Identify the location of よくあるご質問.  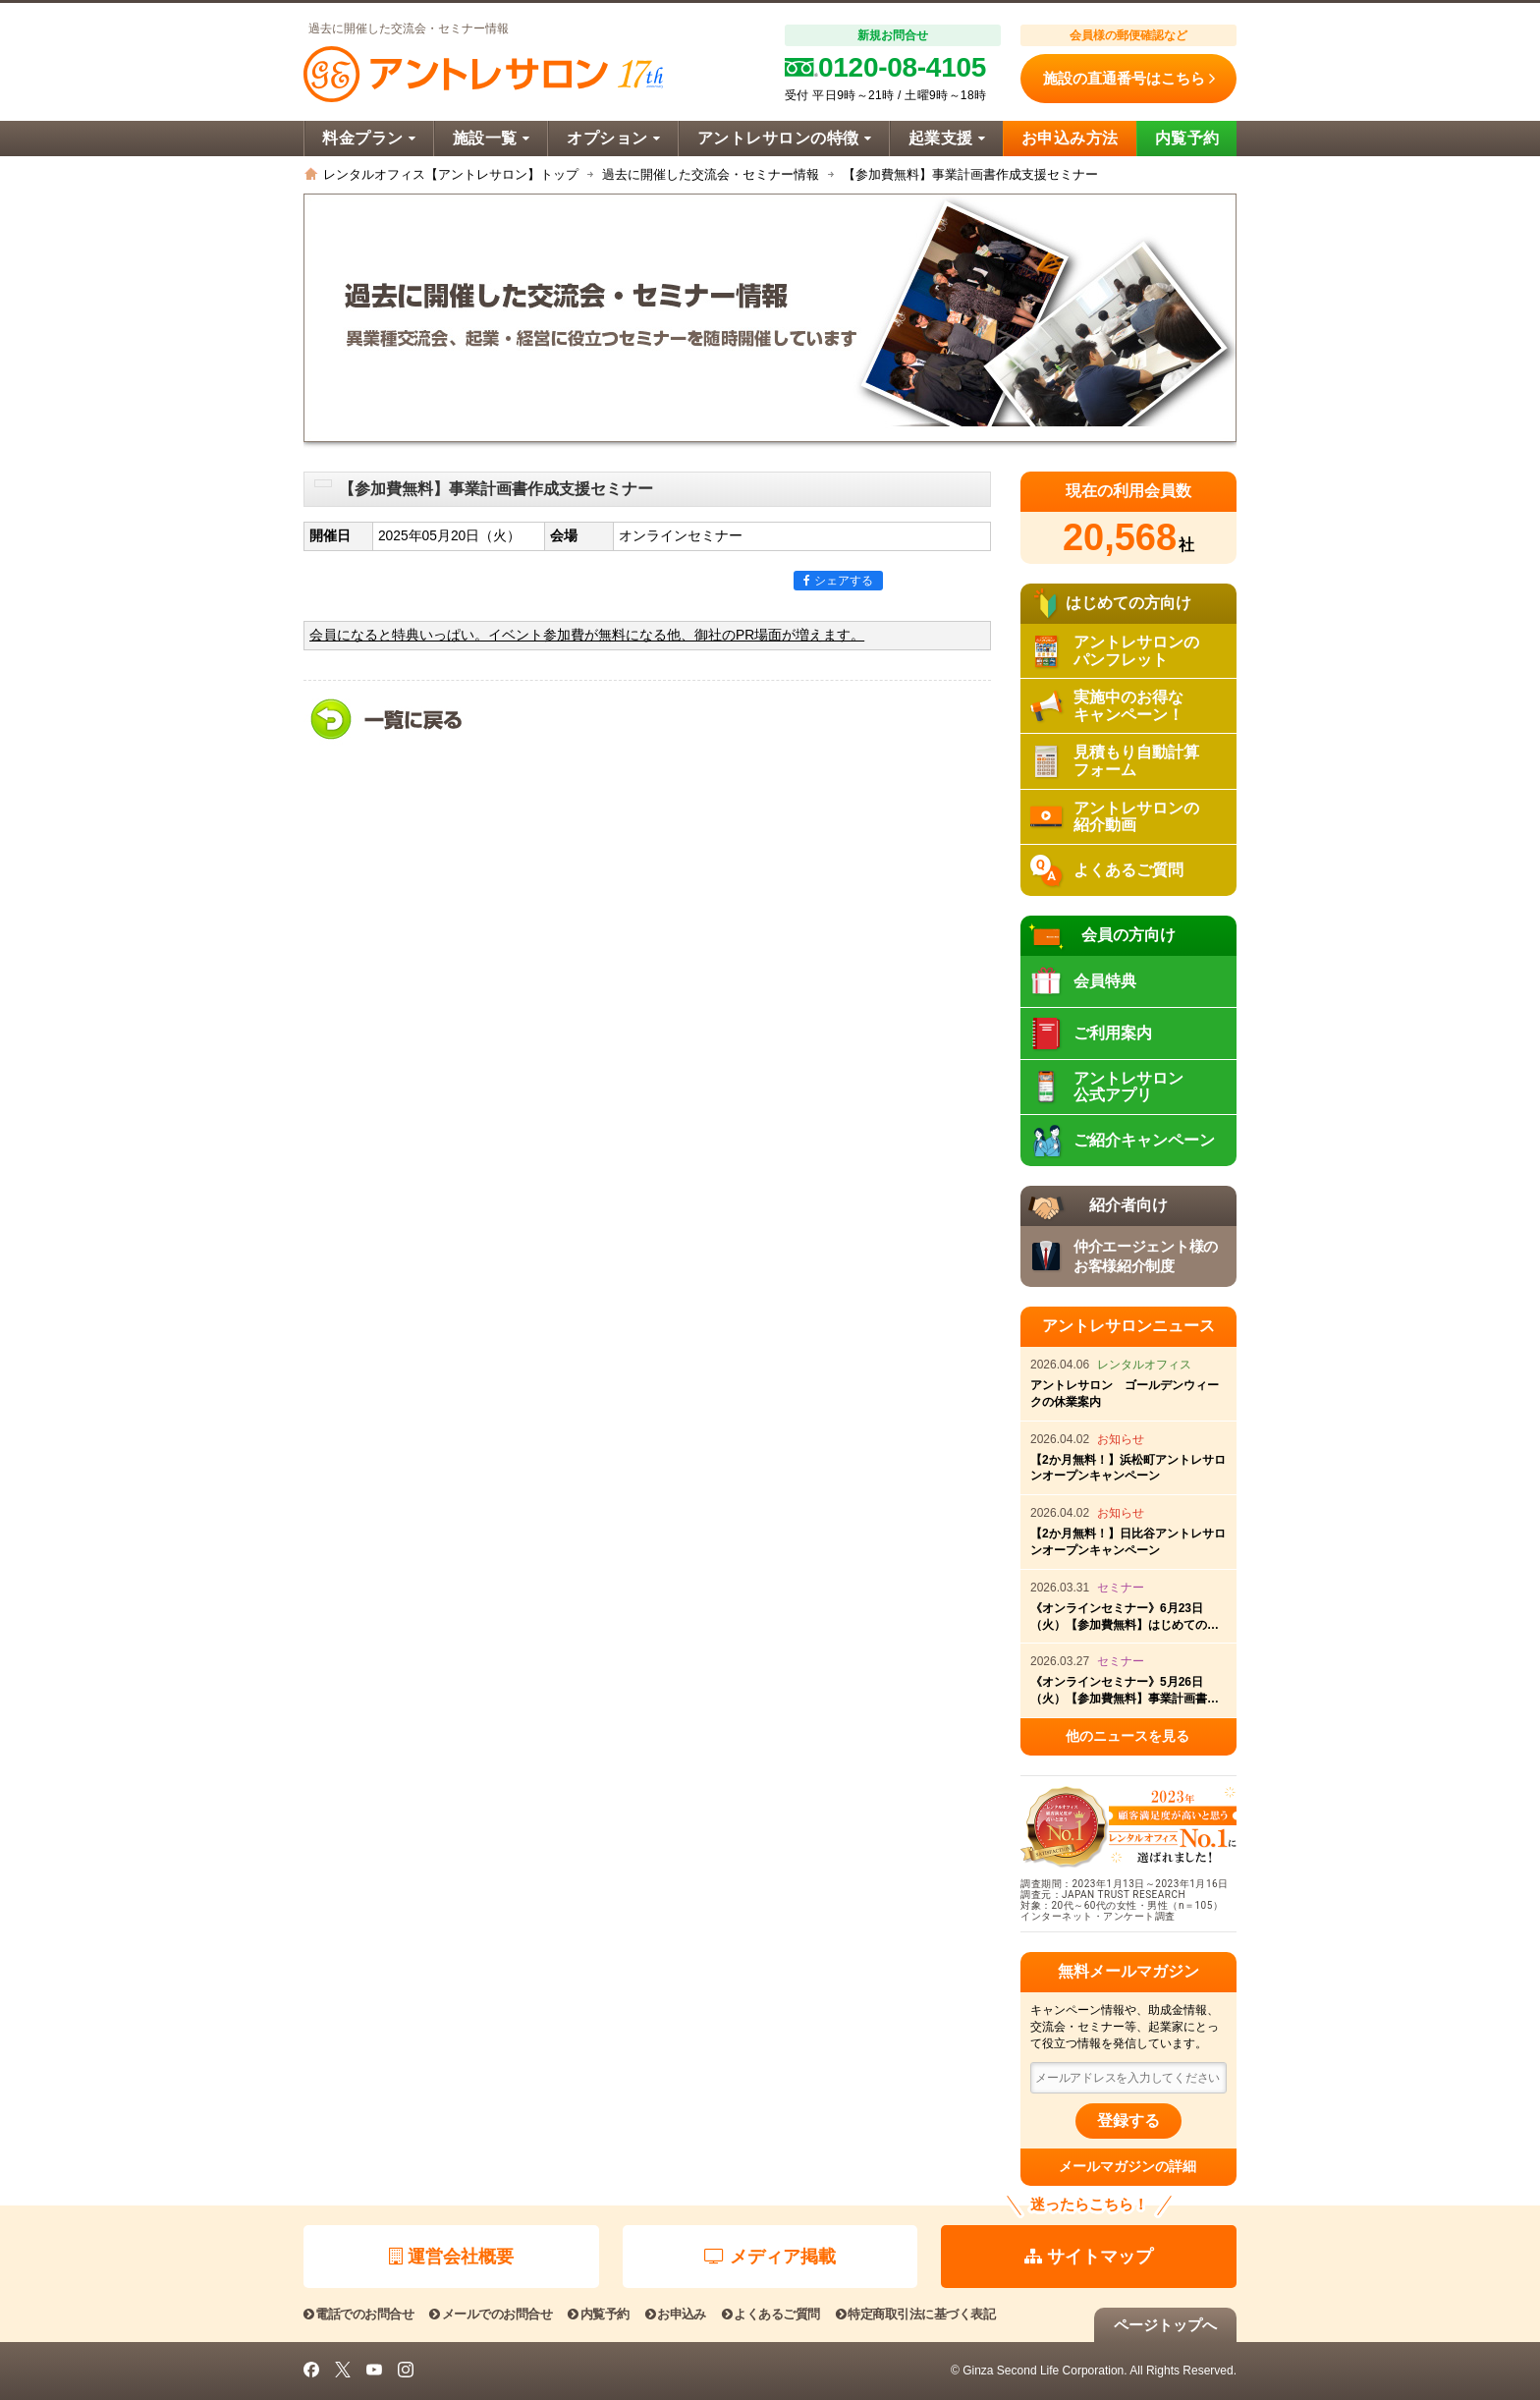
(771, 2314).